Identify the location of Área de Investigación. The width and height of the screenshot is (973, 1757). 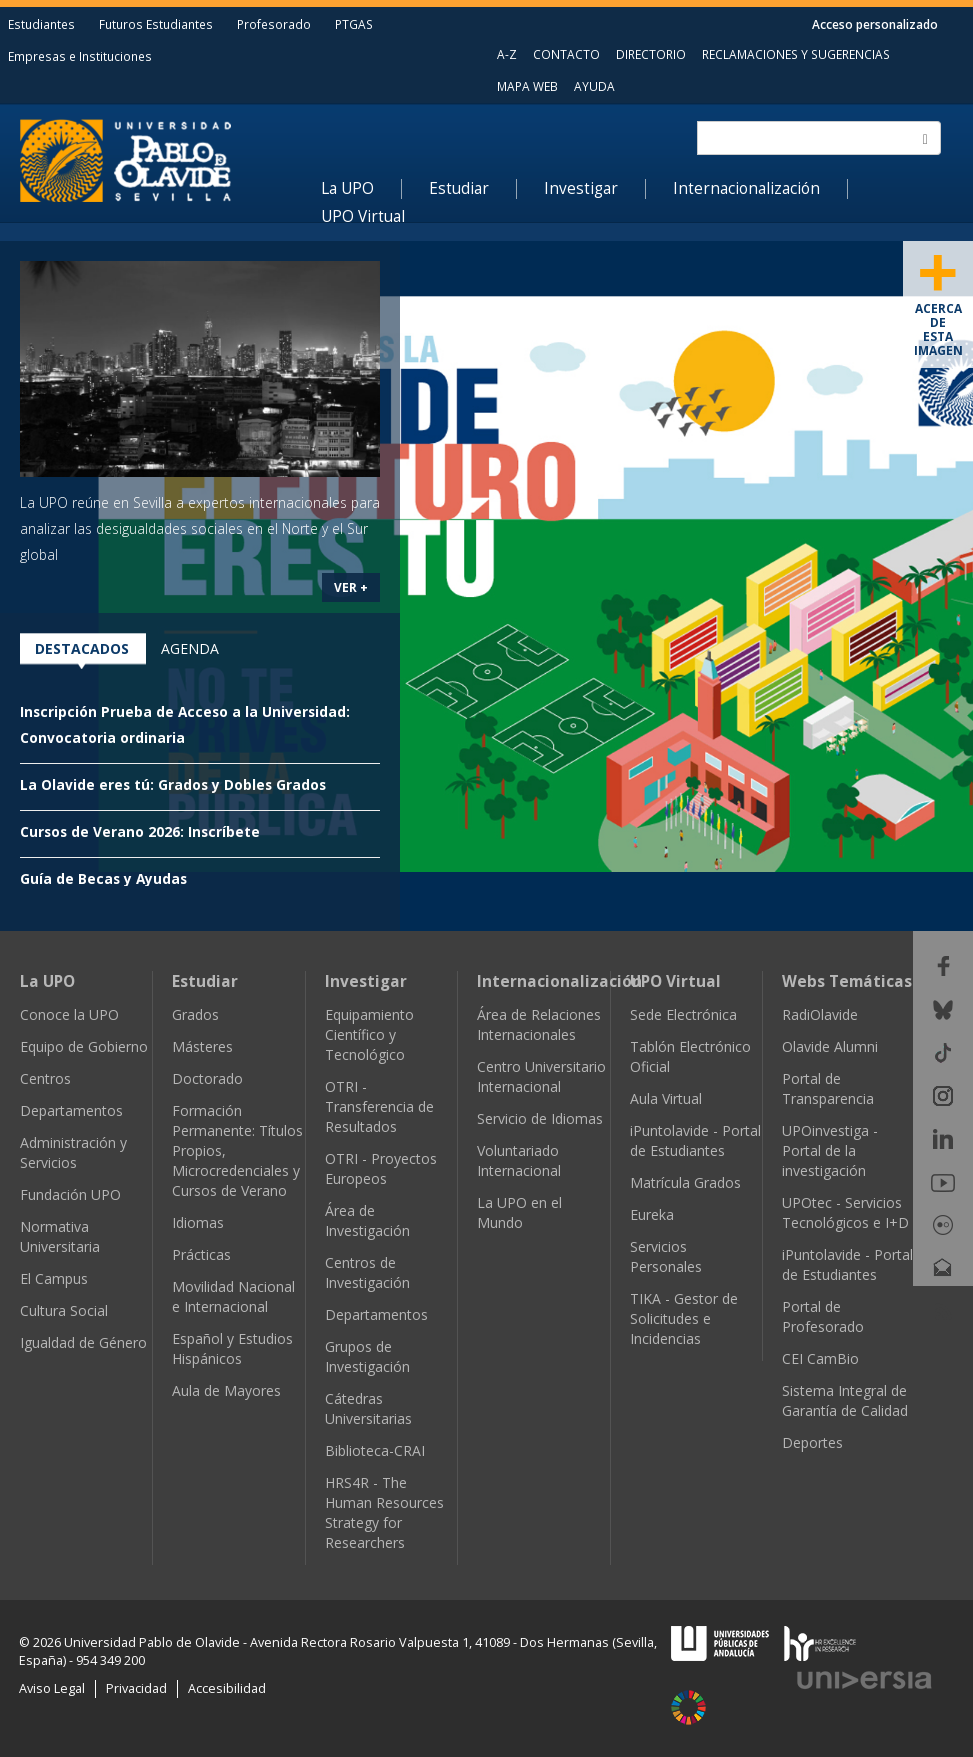
(367, 1220).